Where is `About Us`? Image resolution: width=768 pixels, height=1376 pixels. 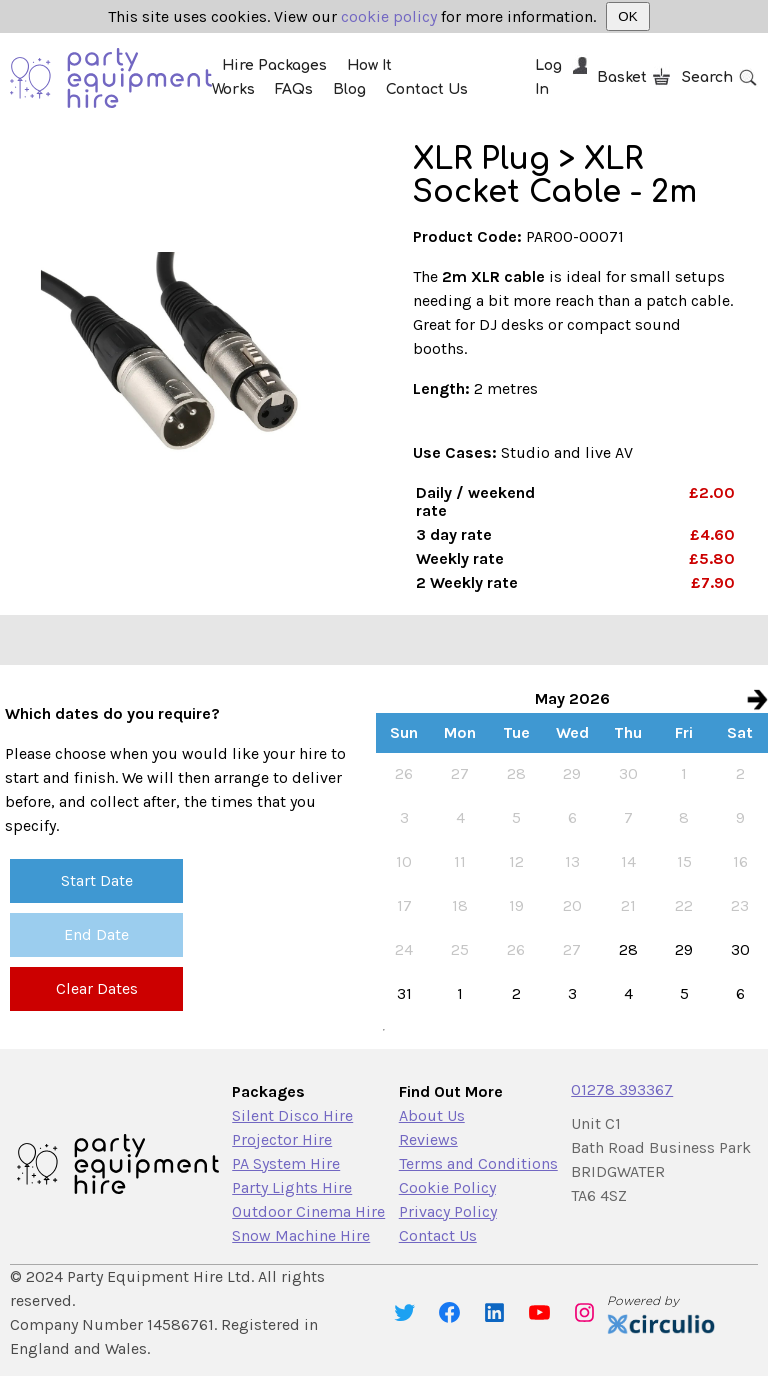
About Us is located at coordinates (432, 1115).